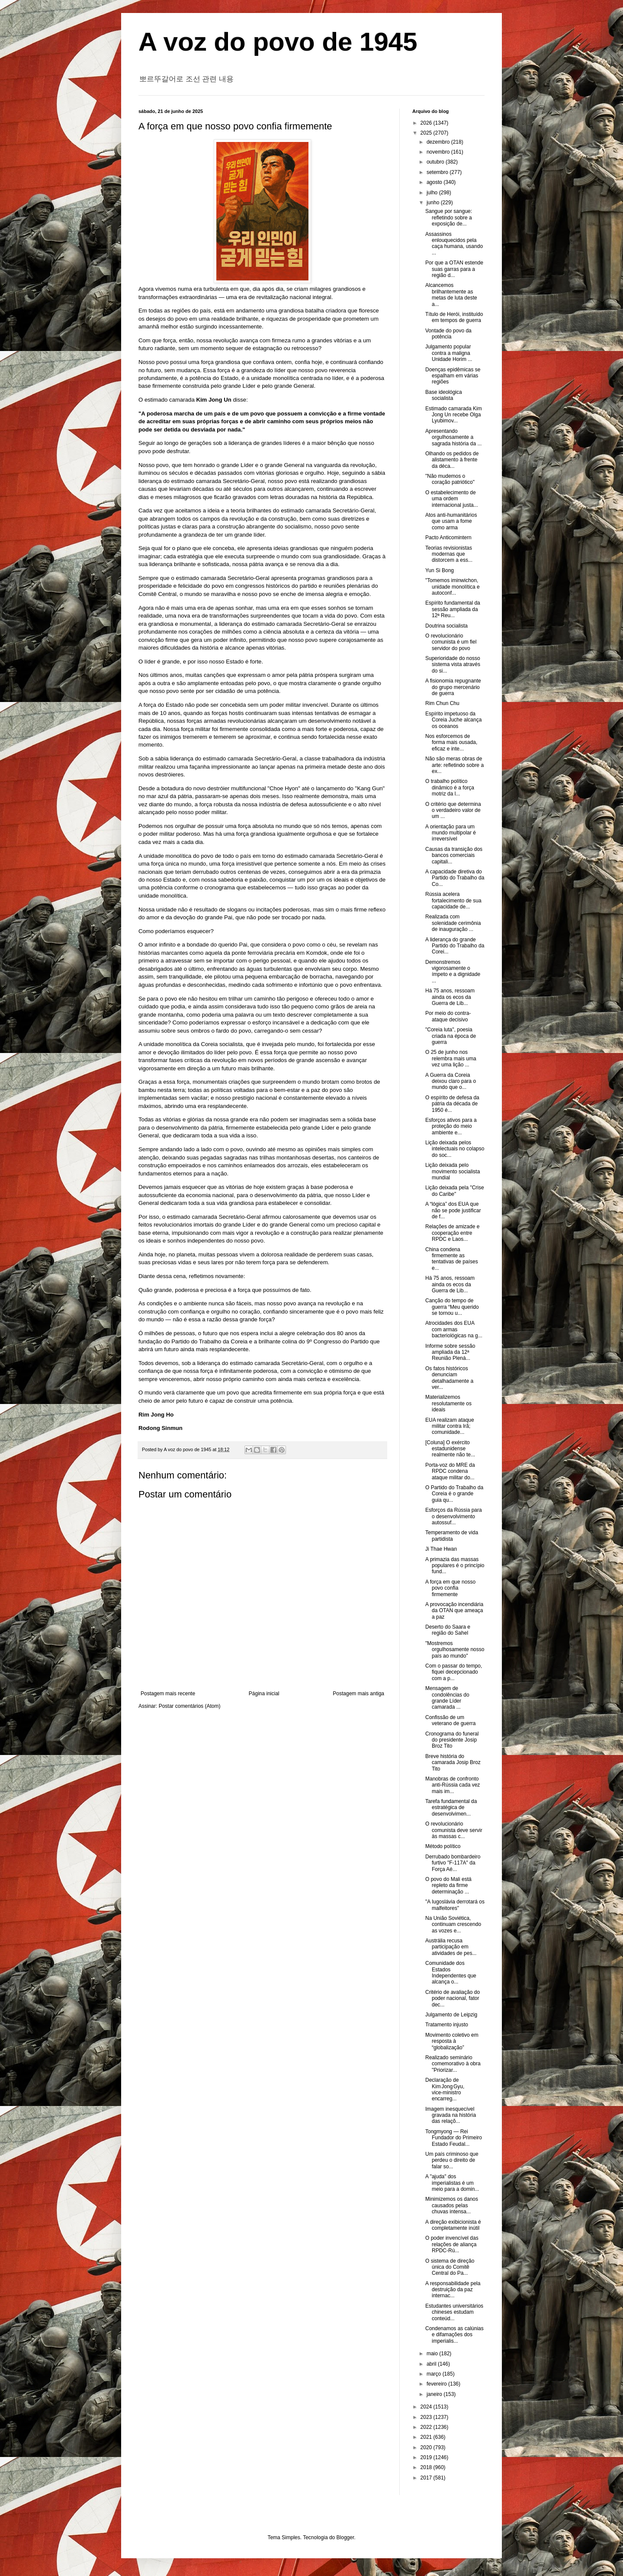  I want to click on Doenças epidêmicas se espalham em várias regiões, so click(452, 376).